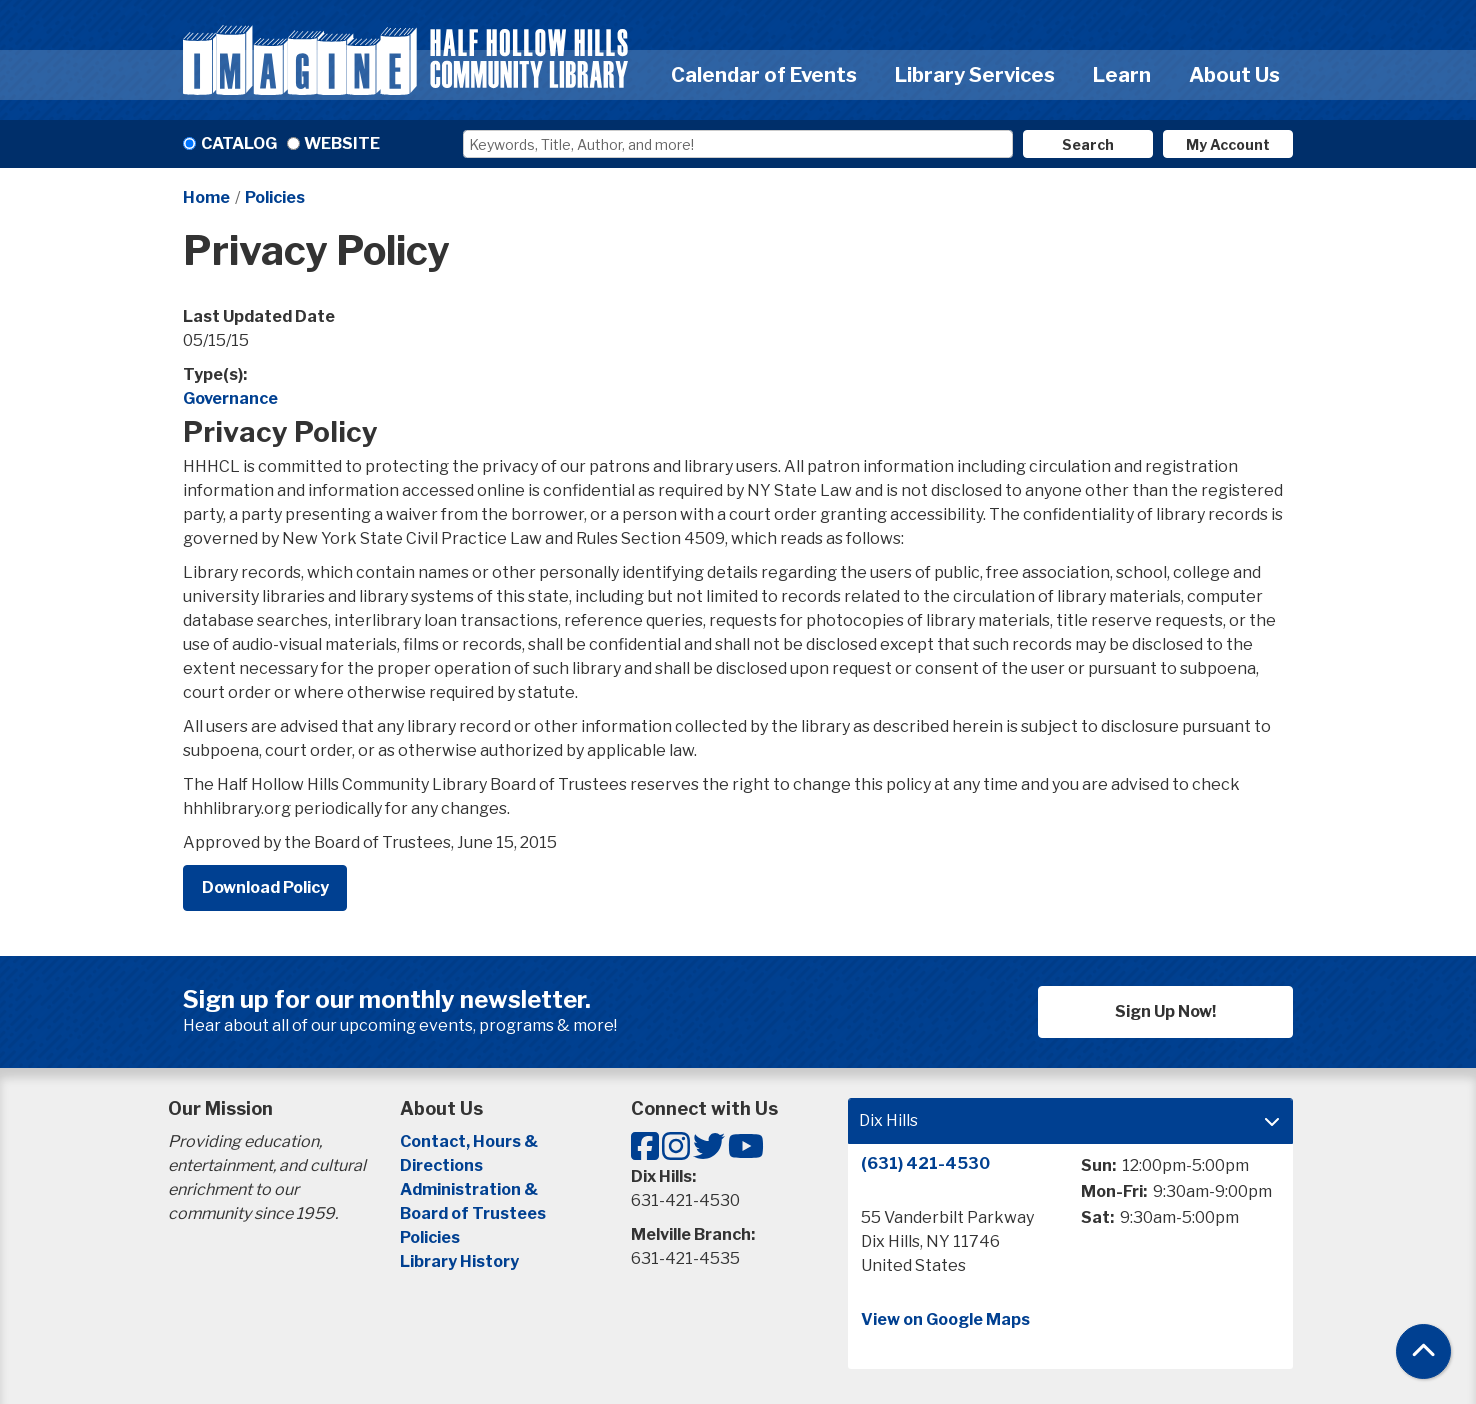  What do you see at coordinates (925, 1163) in the screenshot?
I see `(631) 421-4530` at bounding box center [925, 1163].